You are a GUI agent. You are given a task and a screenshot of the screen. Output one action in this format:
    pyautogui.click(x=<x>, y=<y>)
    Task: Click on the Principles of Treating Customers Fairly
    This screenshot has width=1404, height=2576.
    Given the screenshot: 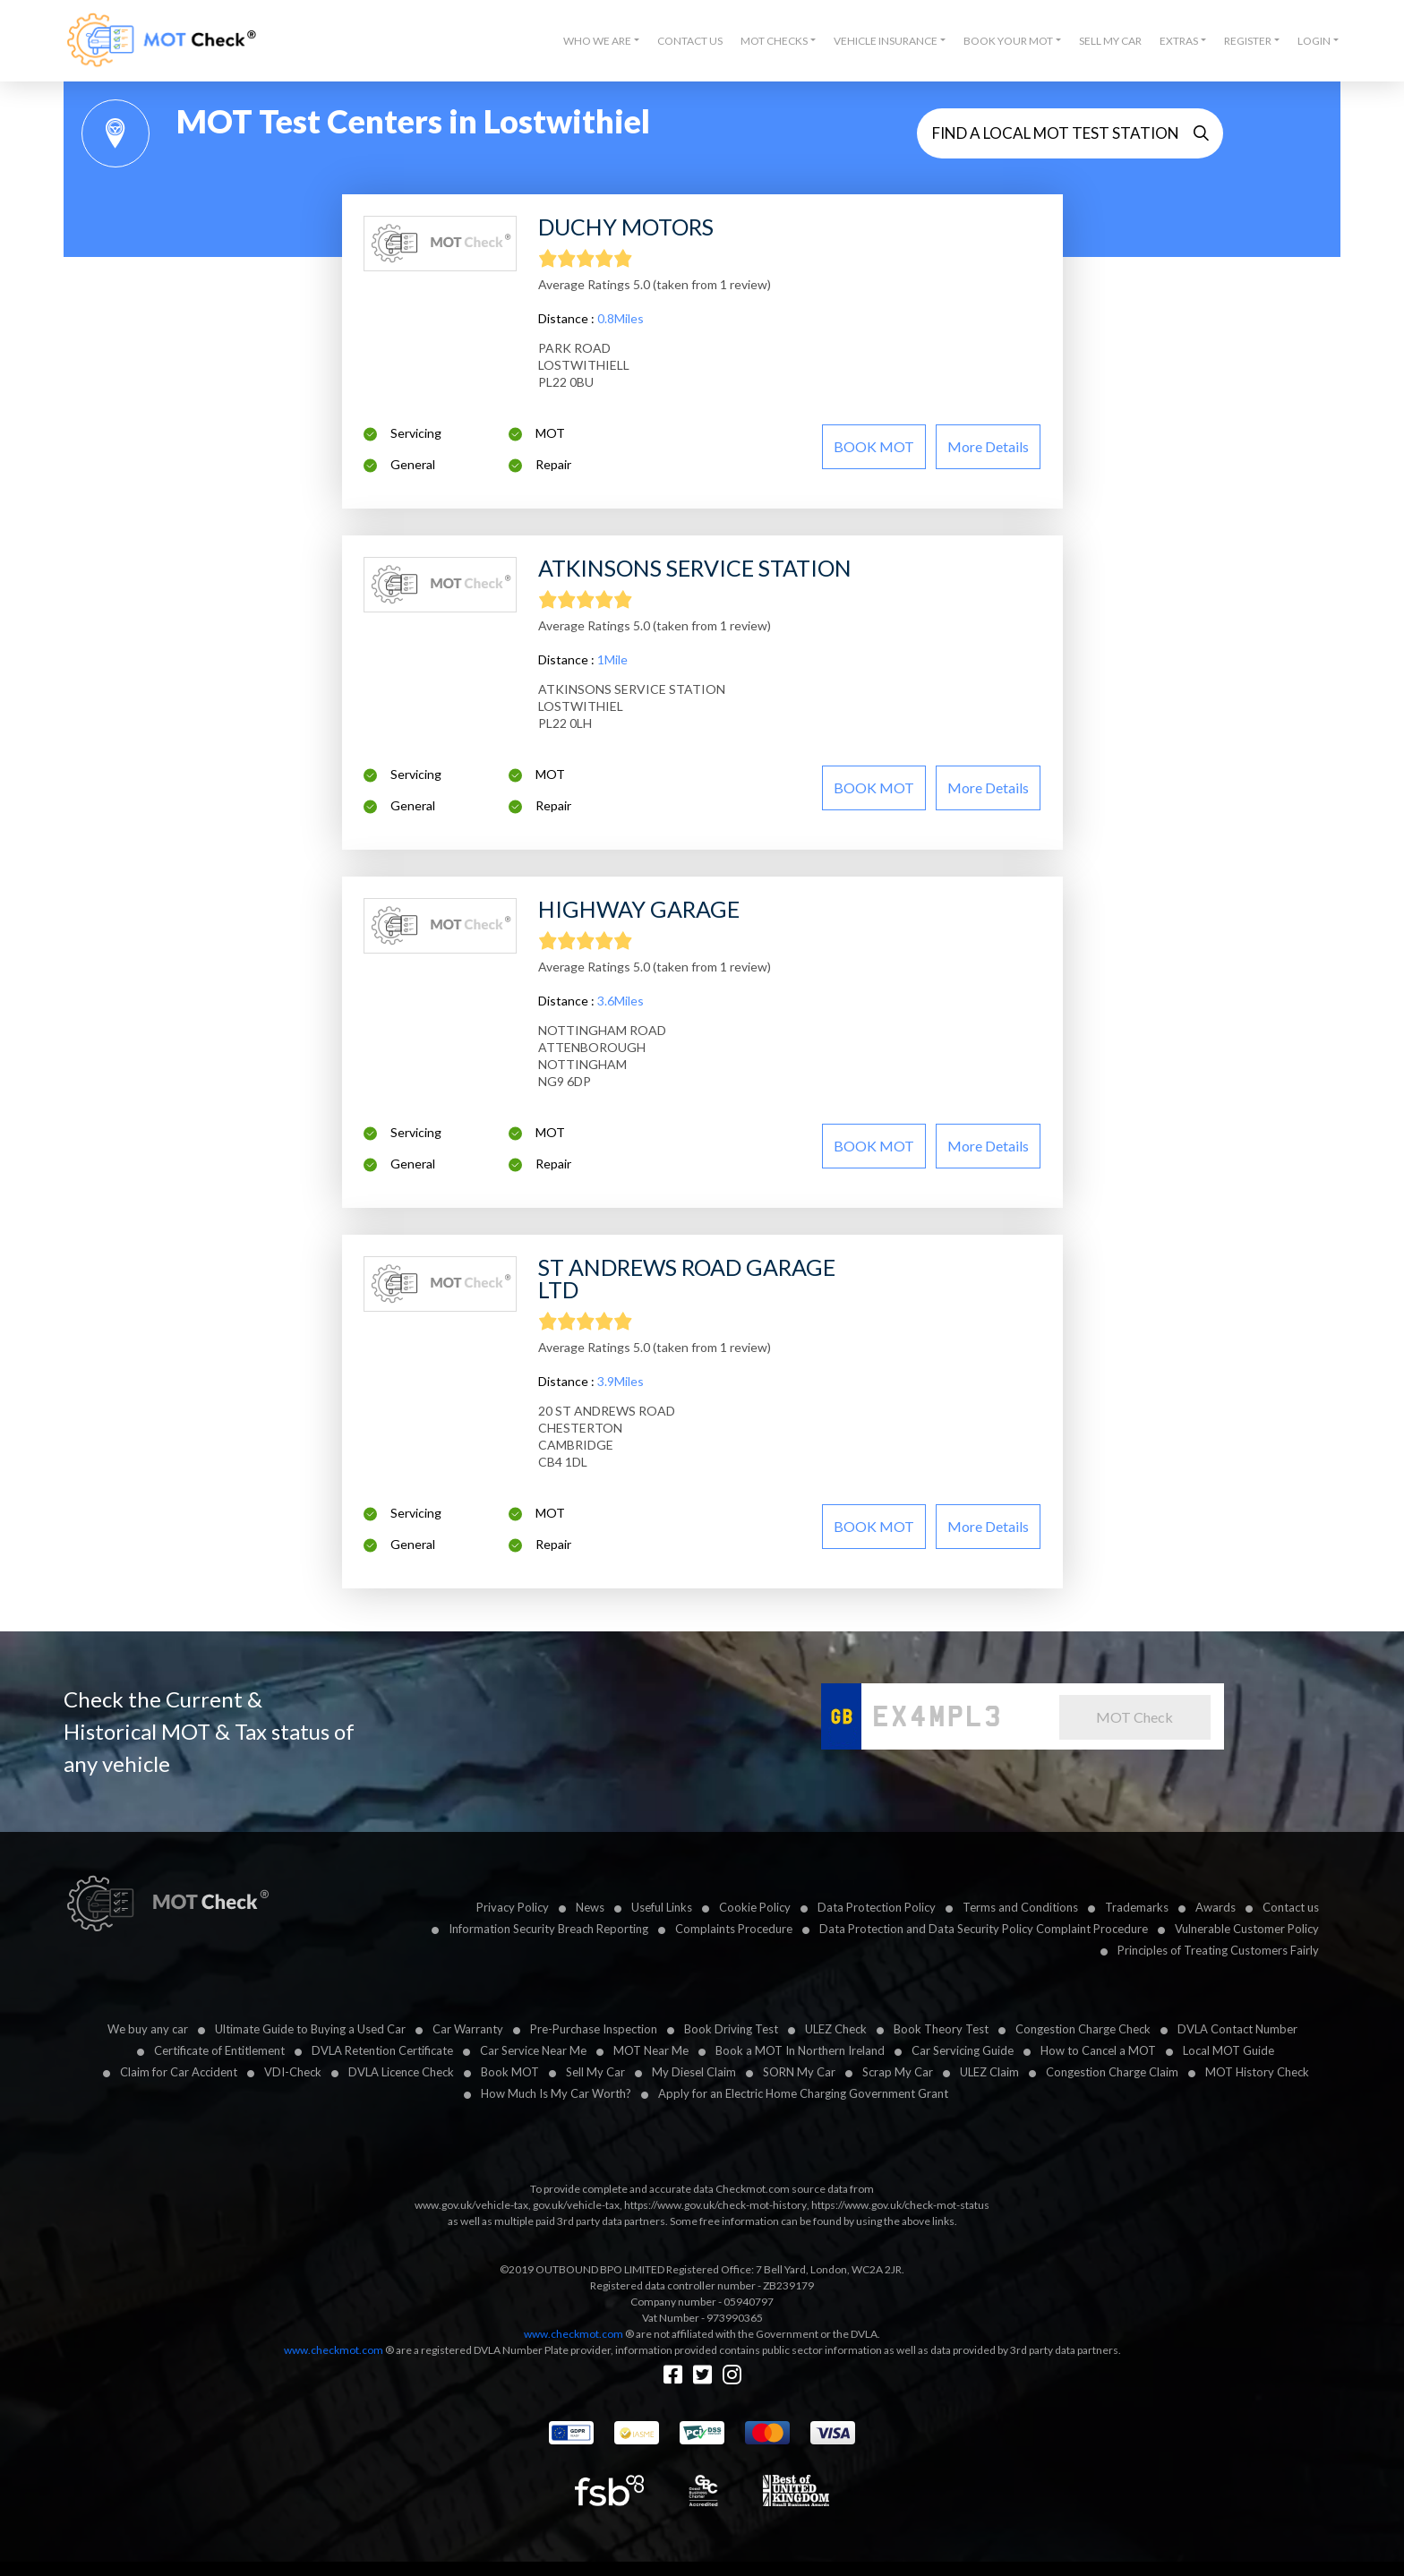 What is the action you would take?
    pyautogui.click(x=1218, y=1950)
    